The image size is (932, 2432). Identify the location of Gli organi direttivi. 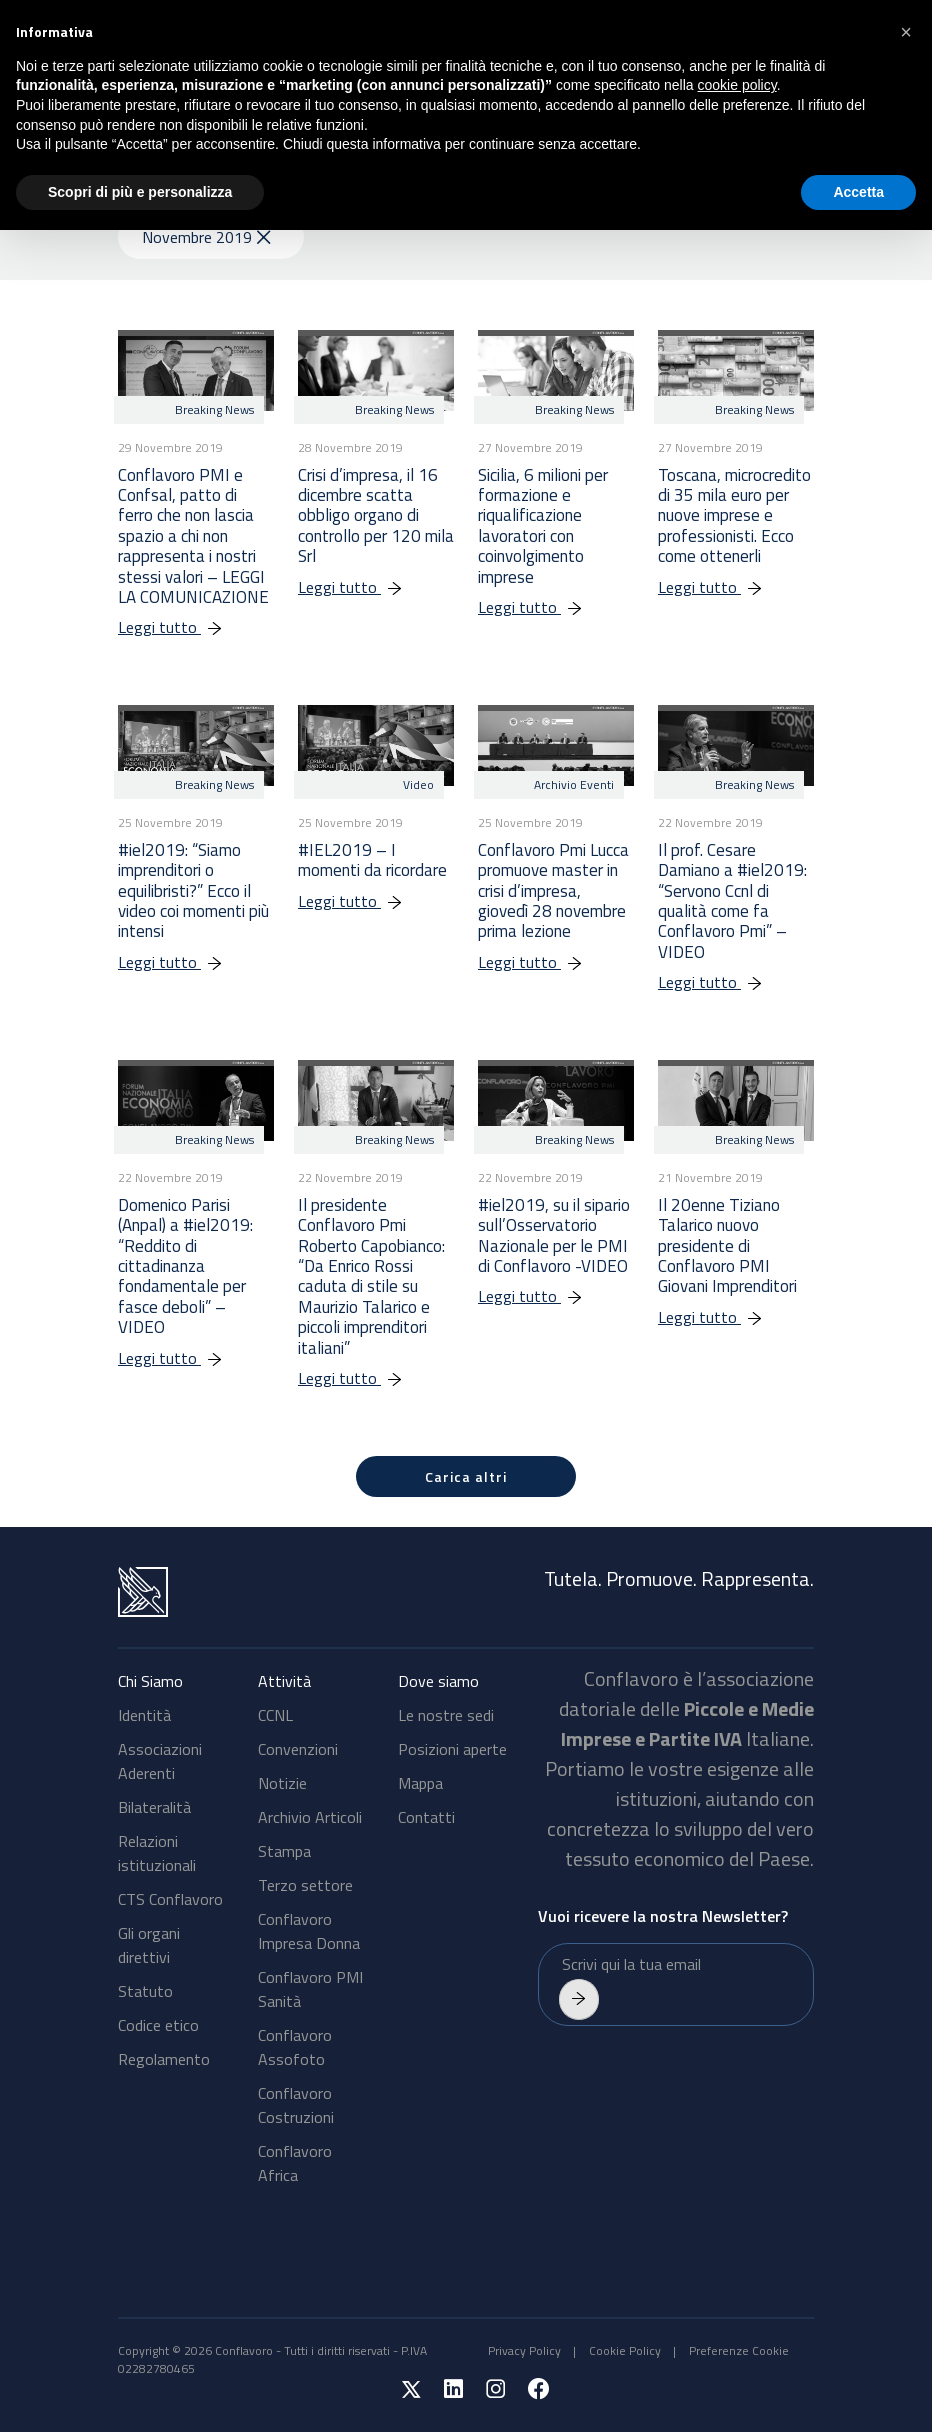
(149, 1945).